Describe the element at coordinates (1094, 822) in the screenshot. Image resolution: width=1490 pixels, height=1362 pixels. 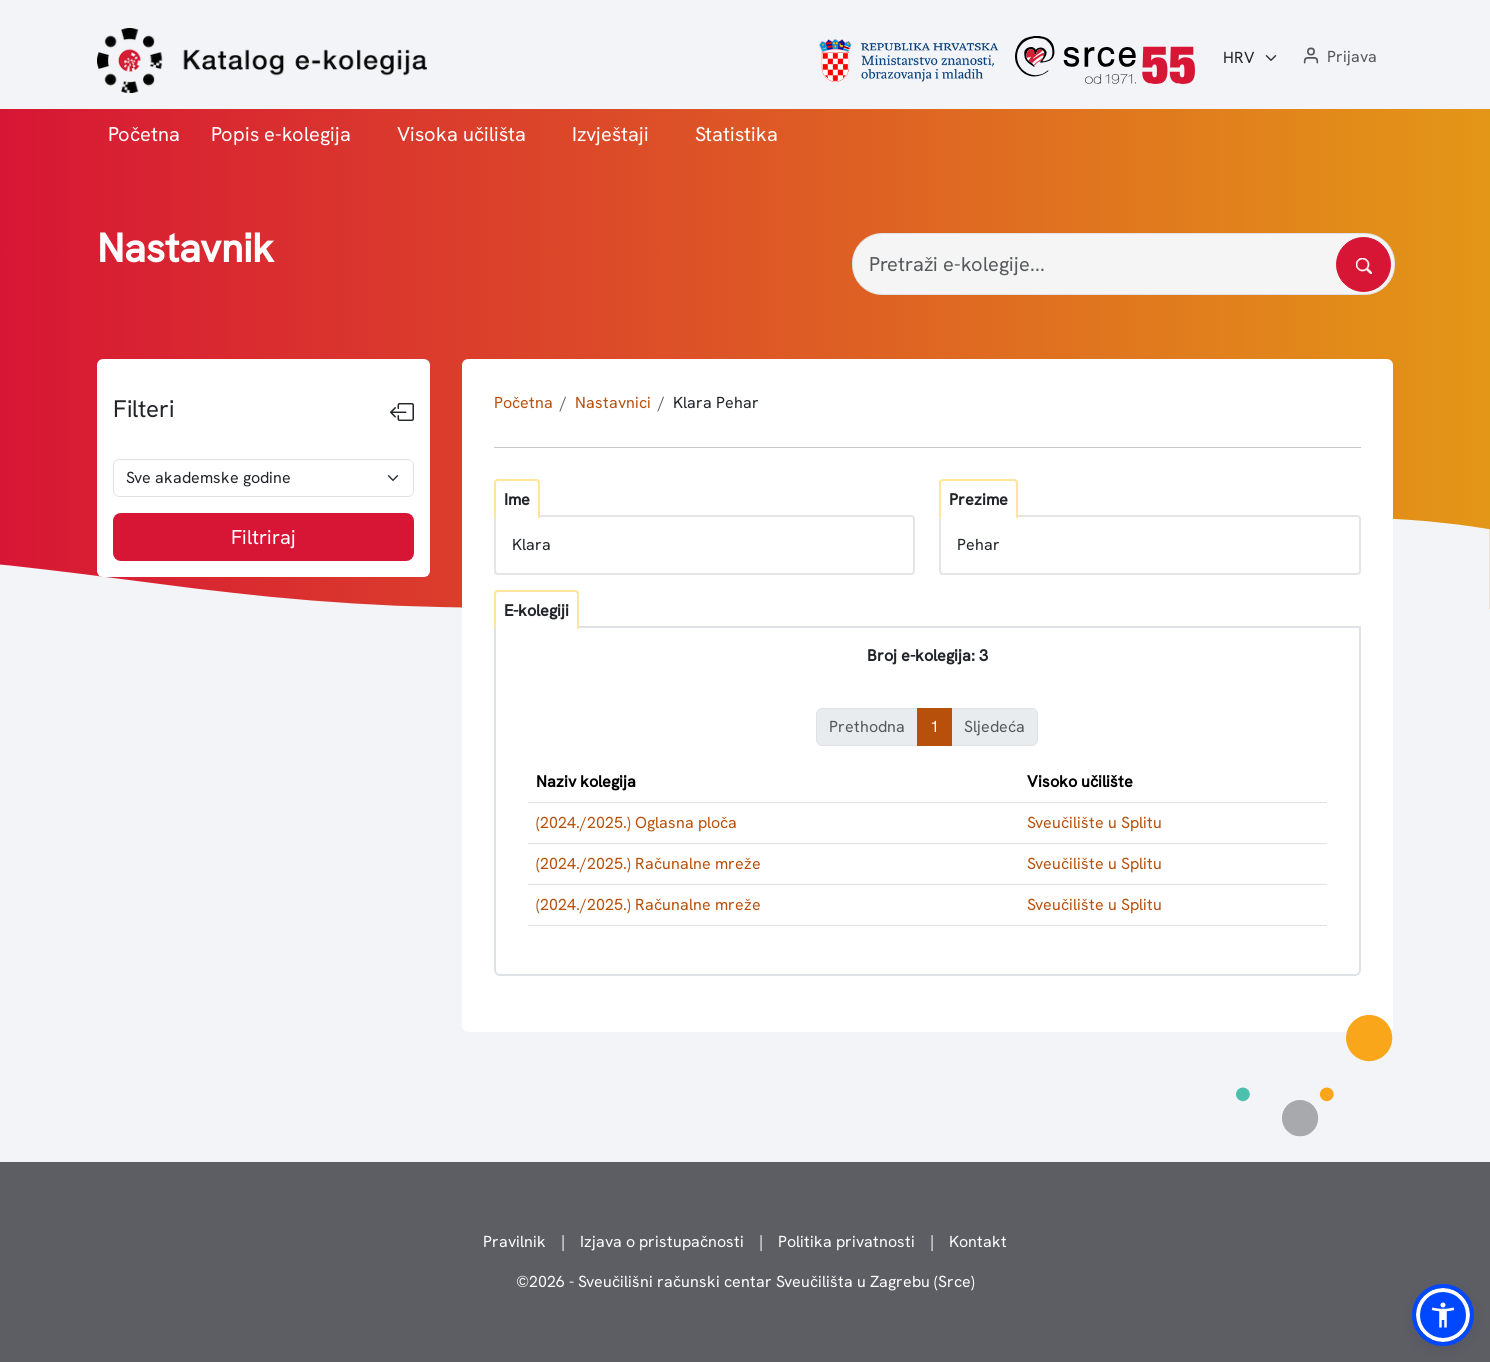
I see `Sveučilište u Splitu` at that location.